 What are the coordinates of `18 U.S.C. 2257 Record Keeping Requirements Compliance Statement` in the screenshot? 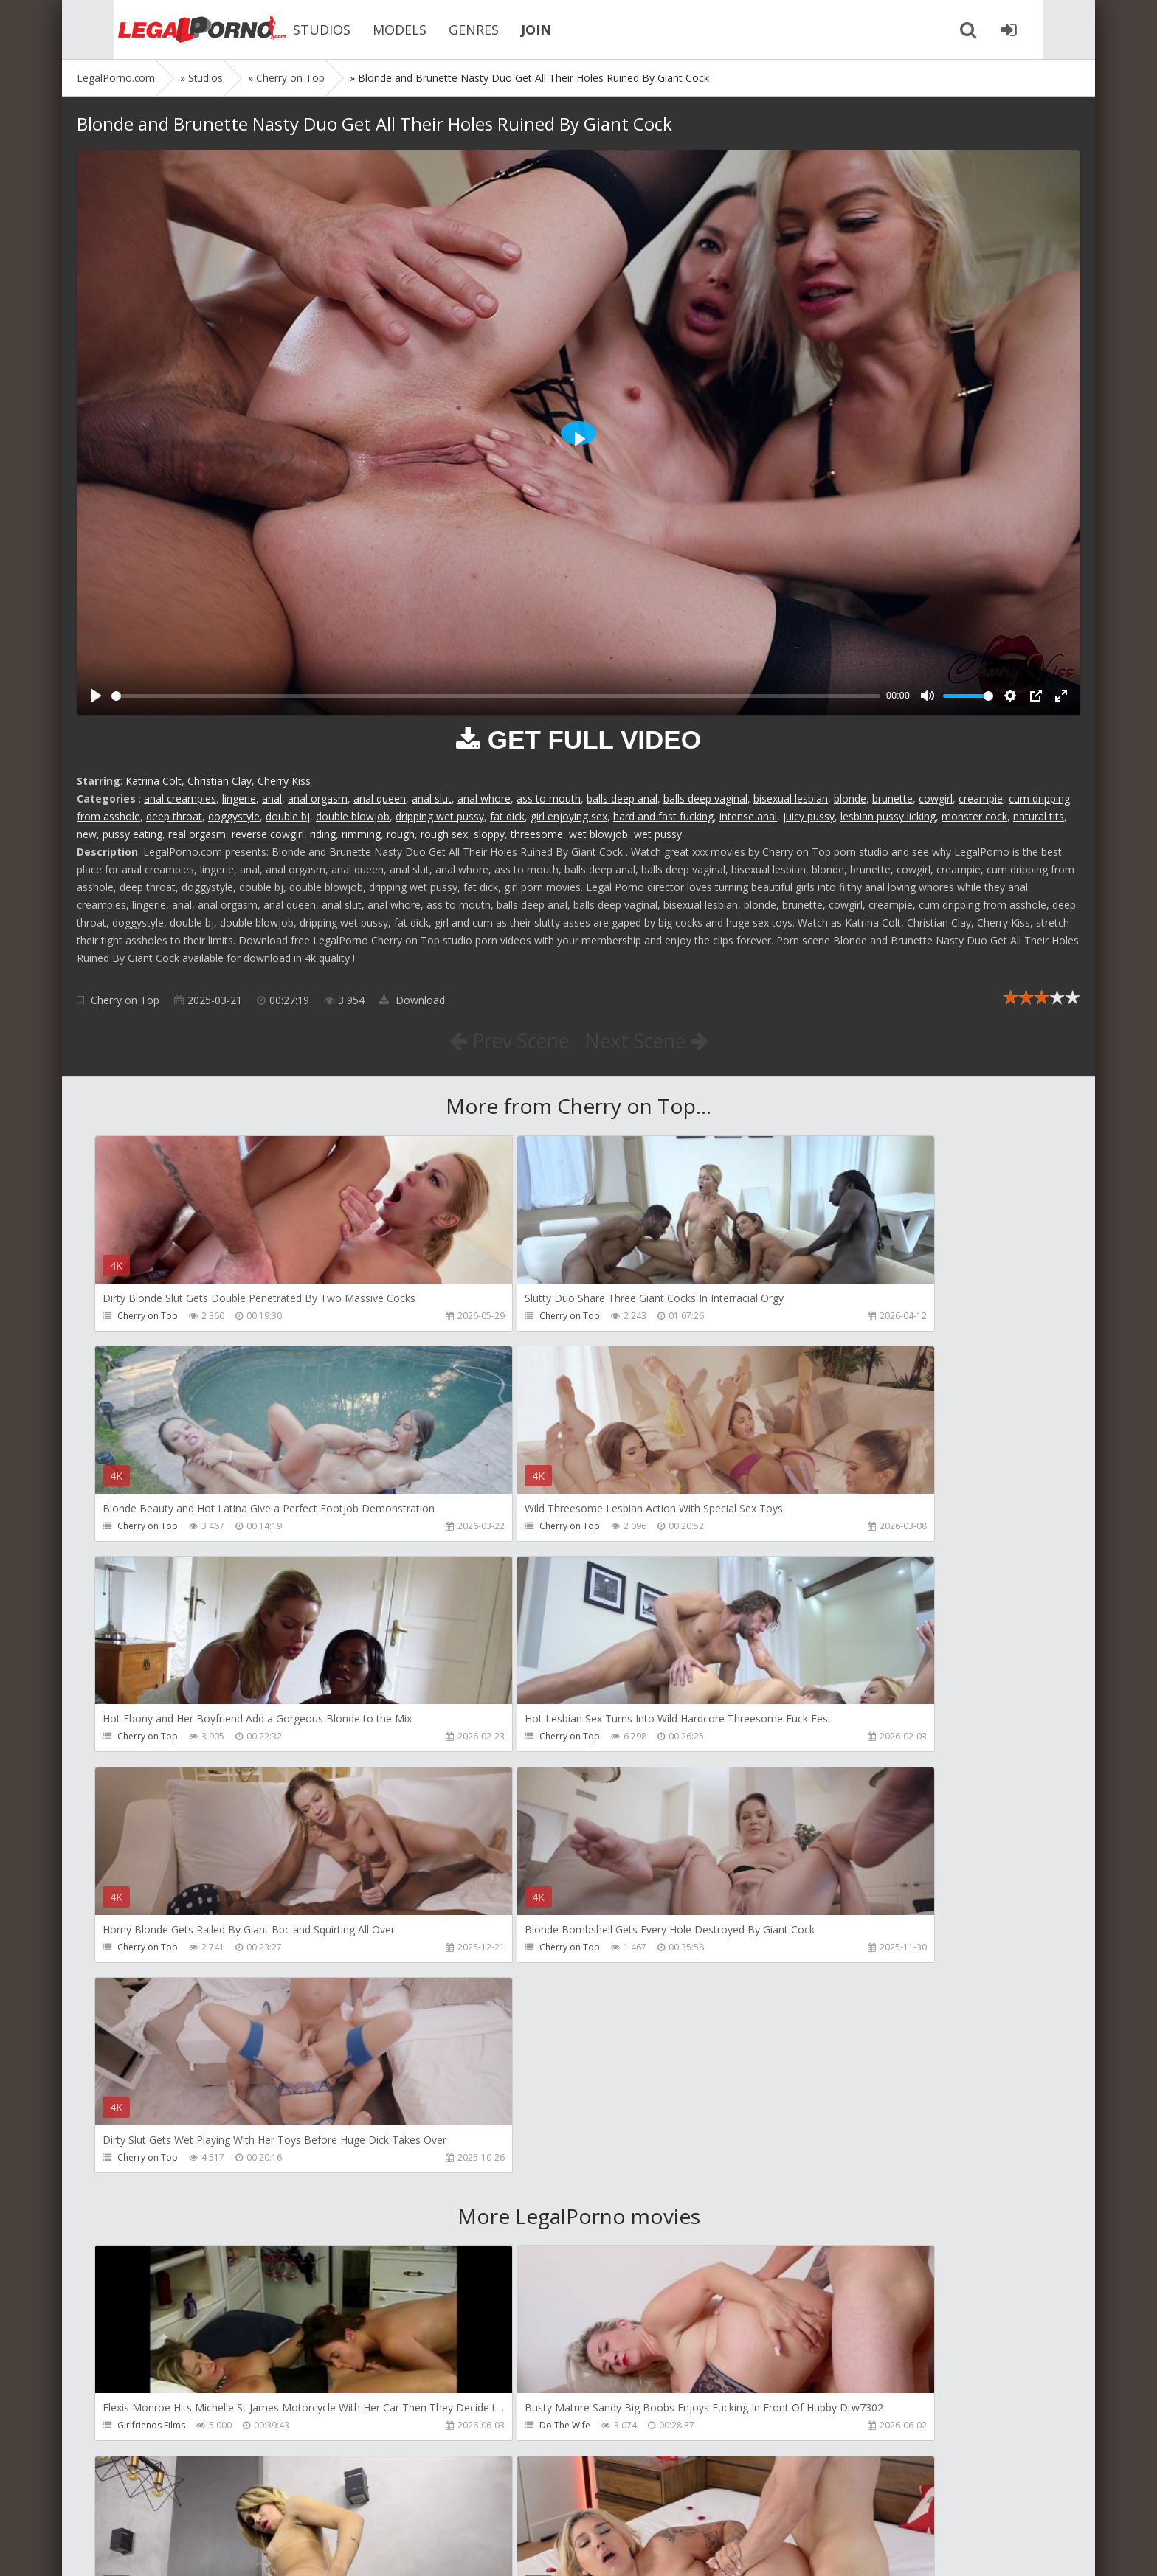 It's located at (546, 2550).